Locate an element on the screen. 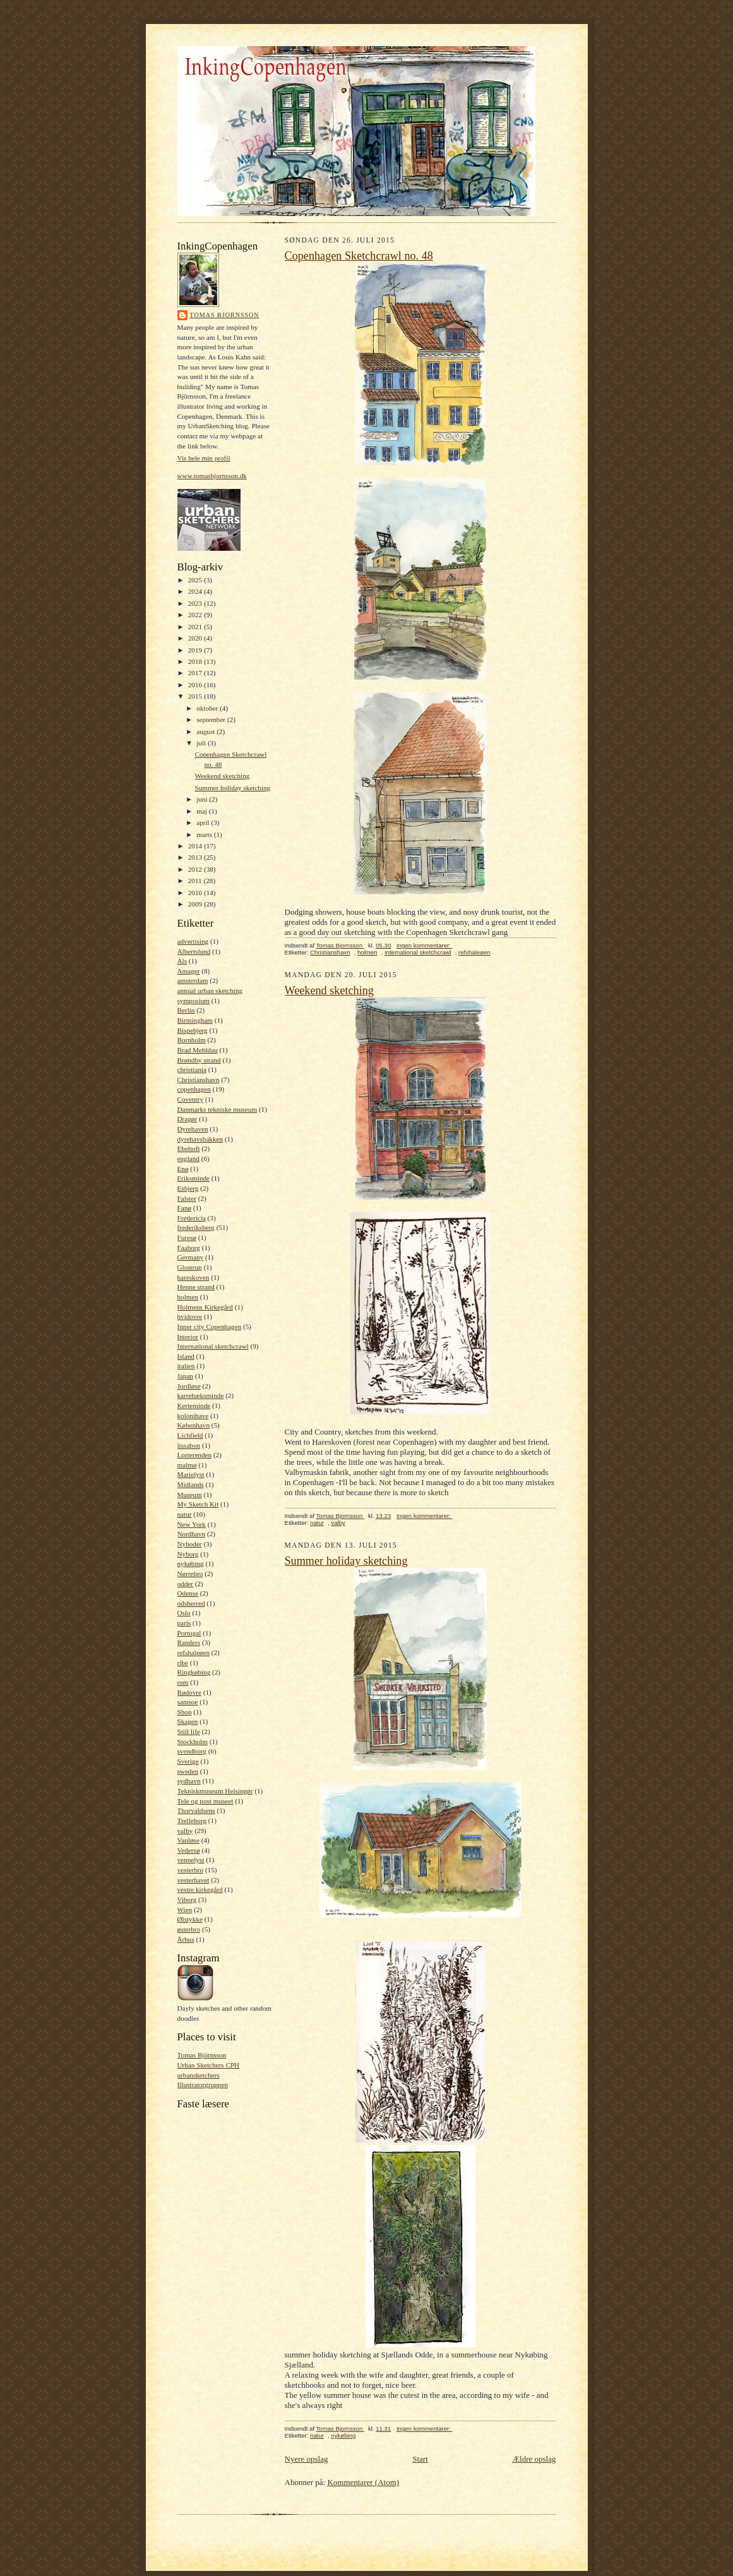 This screenshot has width=733, height=2576. Shop is located at coordinates (184, 1712).